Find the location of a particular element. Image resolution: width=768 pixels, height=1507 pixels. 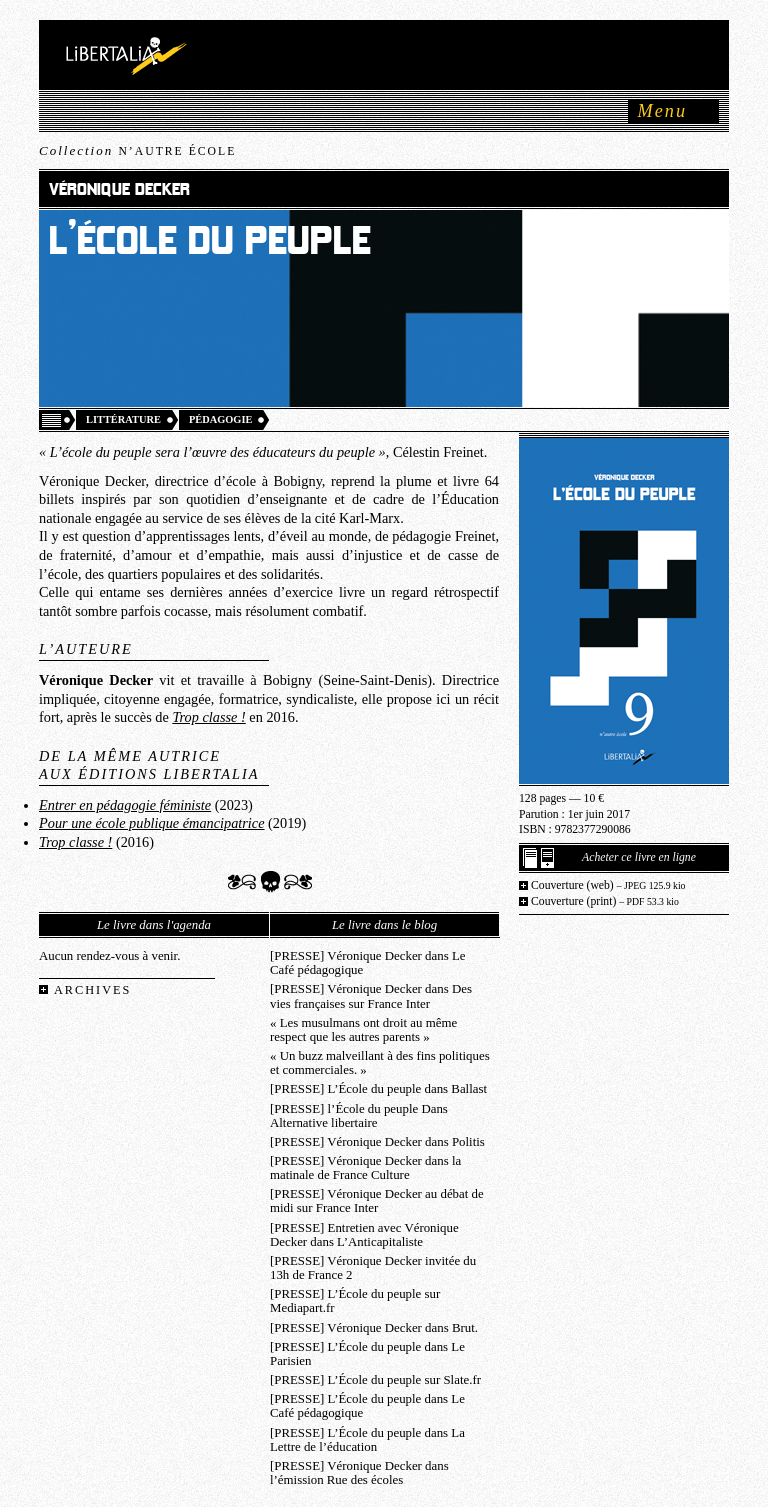

[PRESSE] Véronique Decker dans Brut. is located at coordinates (374, 1328).